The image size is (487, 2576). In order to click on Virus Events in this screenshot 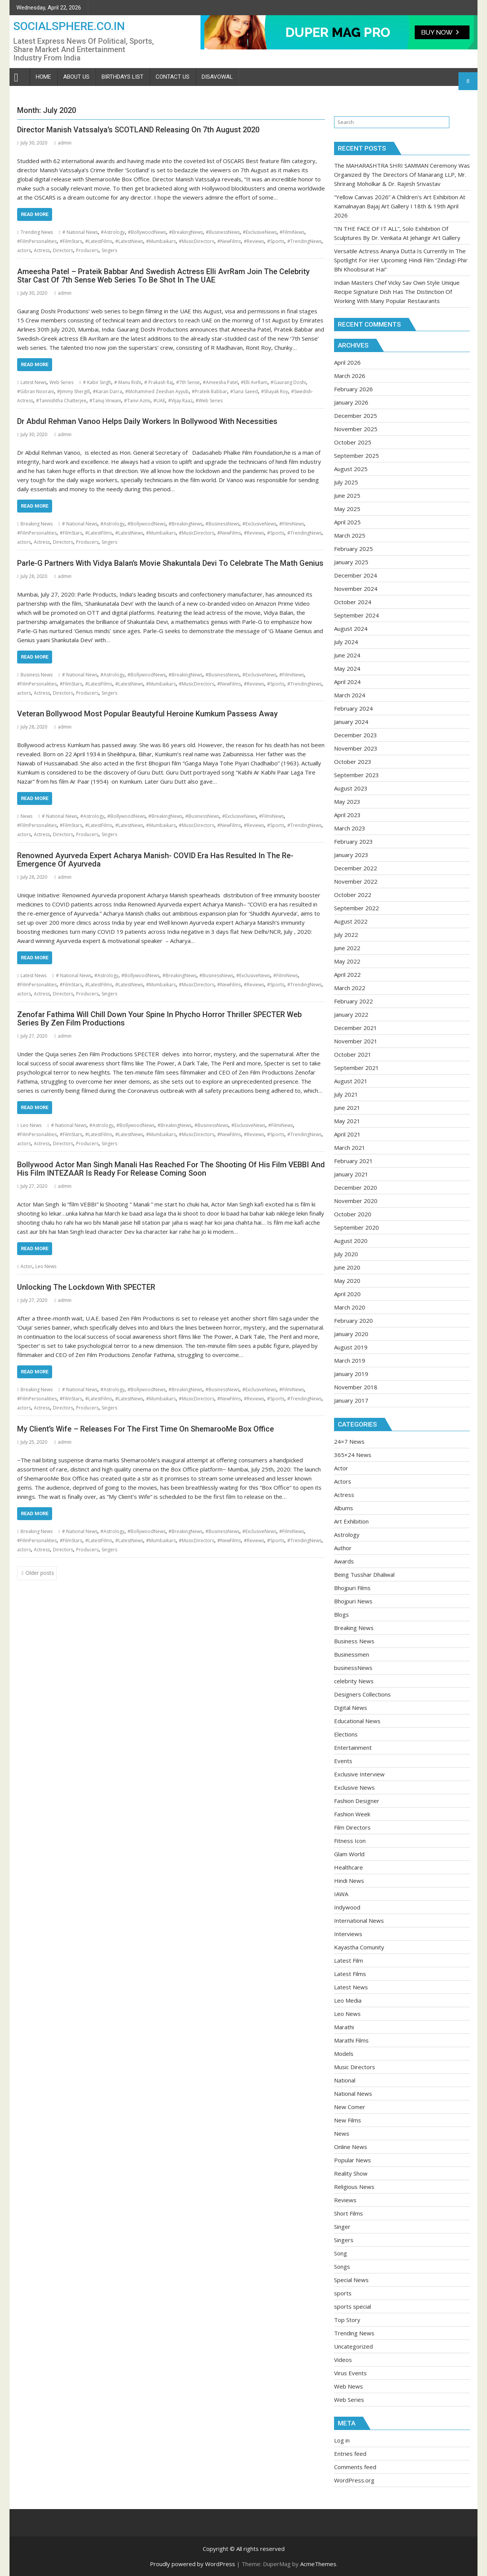, I will do `click(350, 2373)`.